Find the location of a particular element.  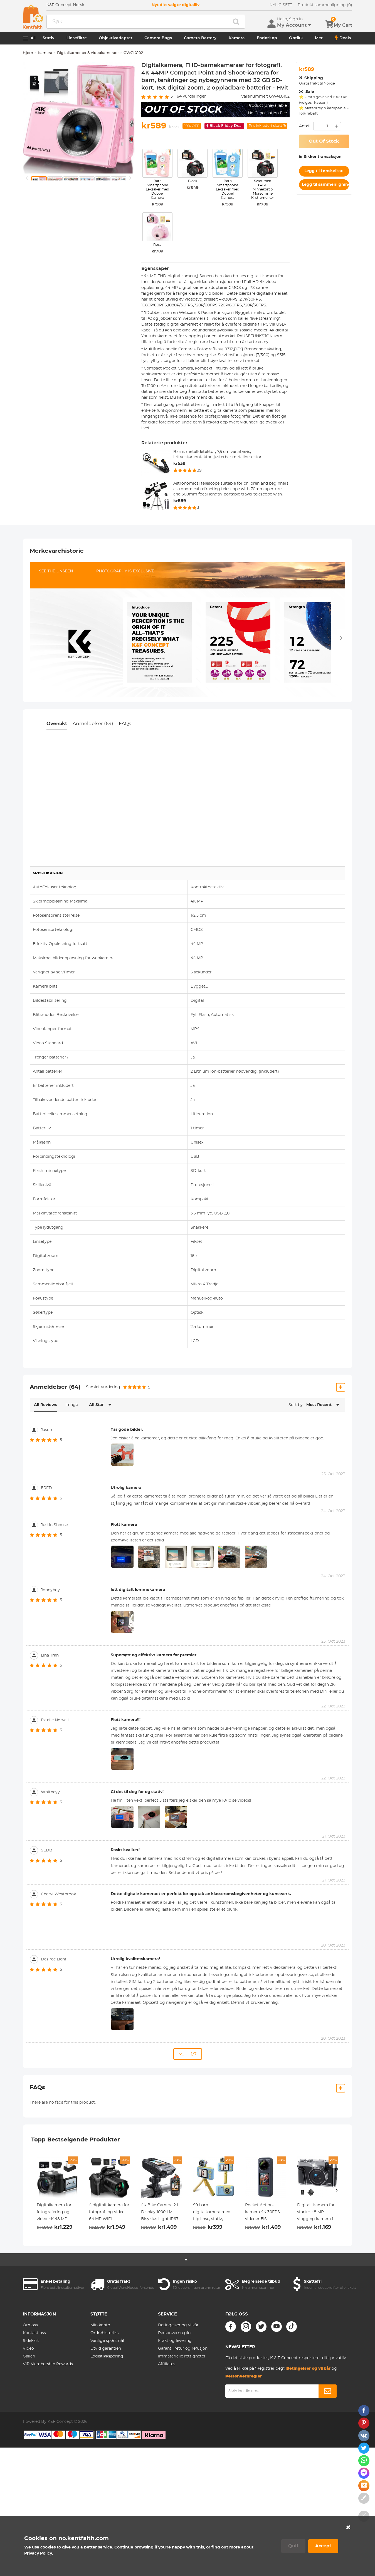

VIP Membership Rewards is located at coordinates (48, 2364).